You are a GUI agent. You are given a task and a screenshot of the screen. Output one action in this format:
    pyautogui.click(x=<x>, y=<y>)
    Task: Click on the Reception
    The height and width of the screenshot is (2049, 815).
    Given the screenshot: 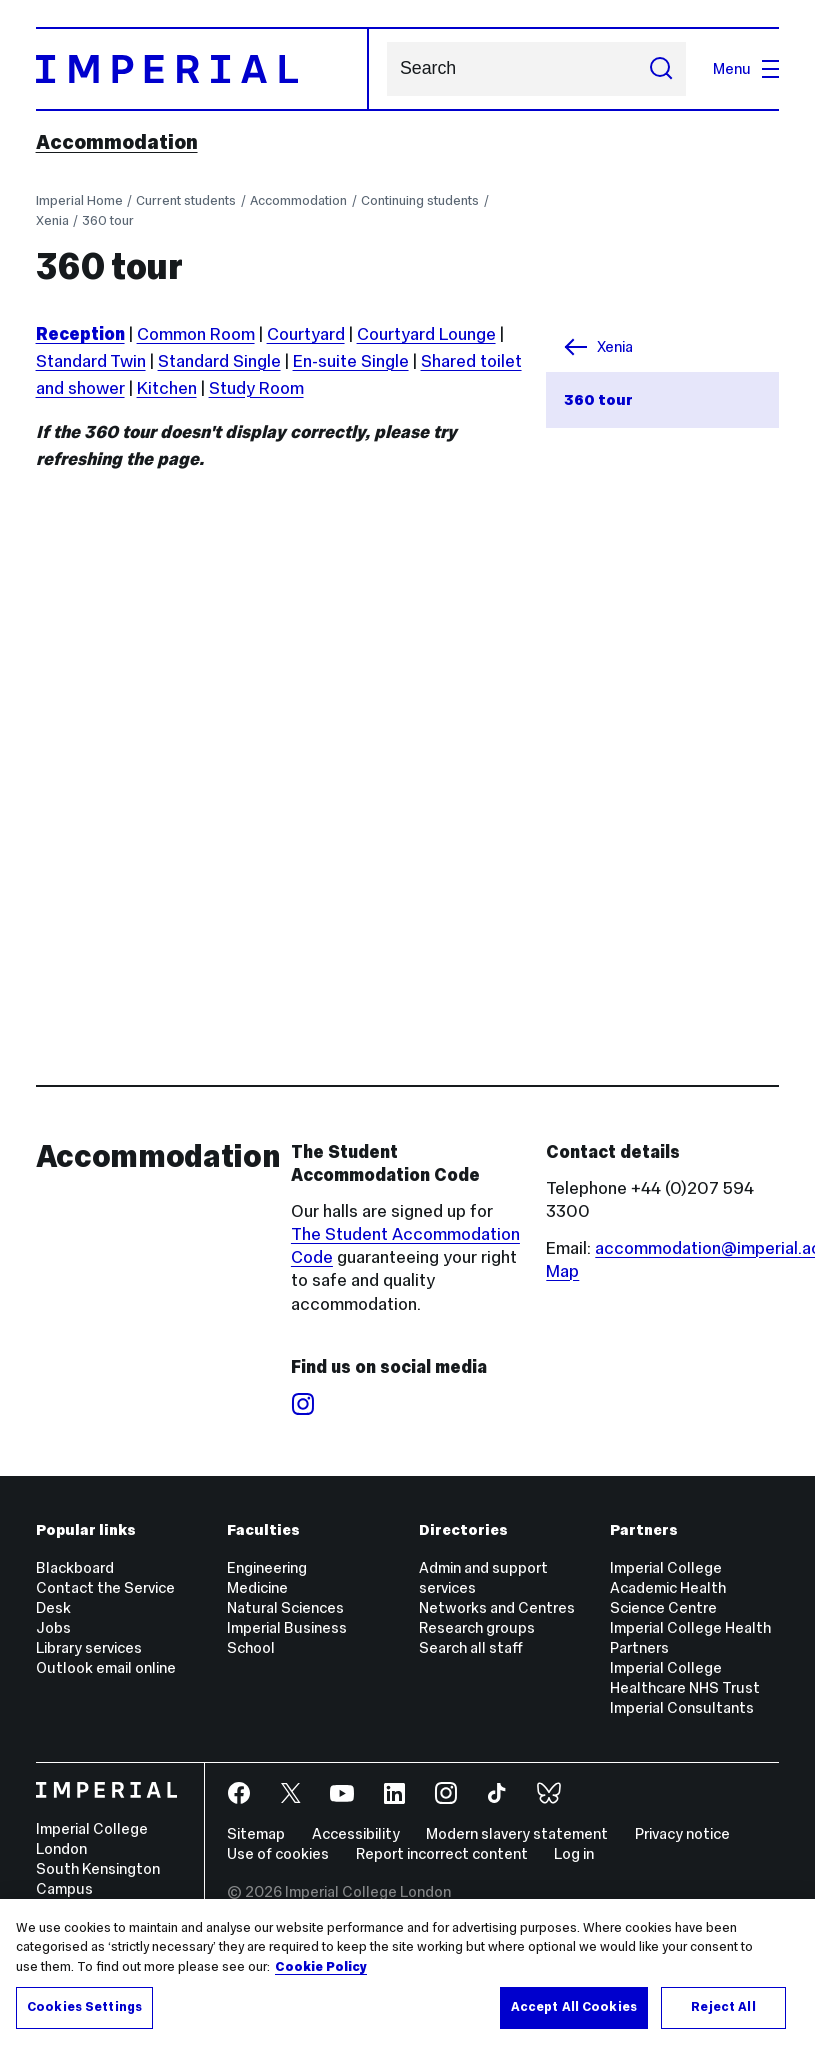 What is the action you would take?
    pyautogui.click(x=80, y=334)
    